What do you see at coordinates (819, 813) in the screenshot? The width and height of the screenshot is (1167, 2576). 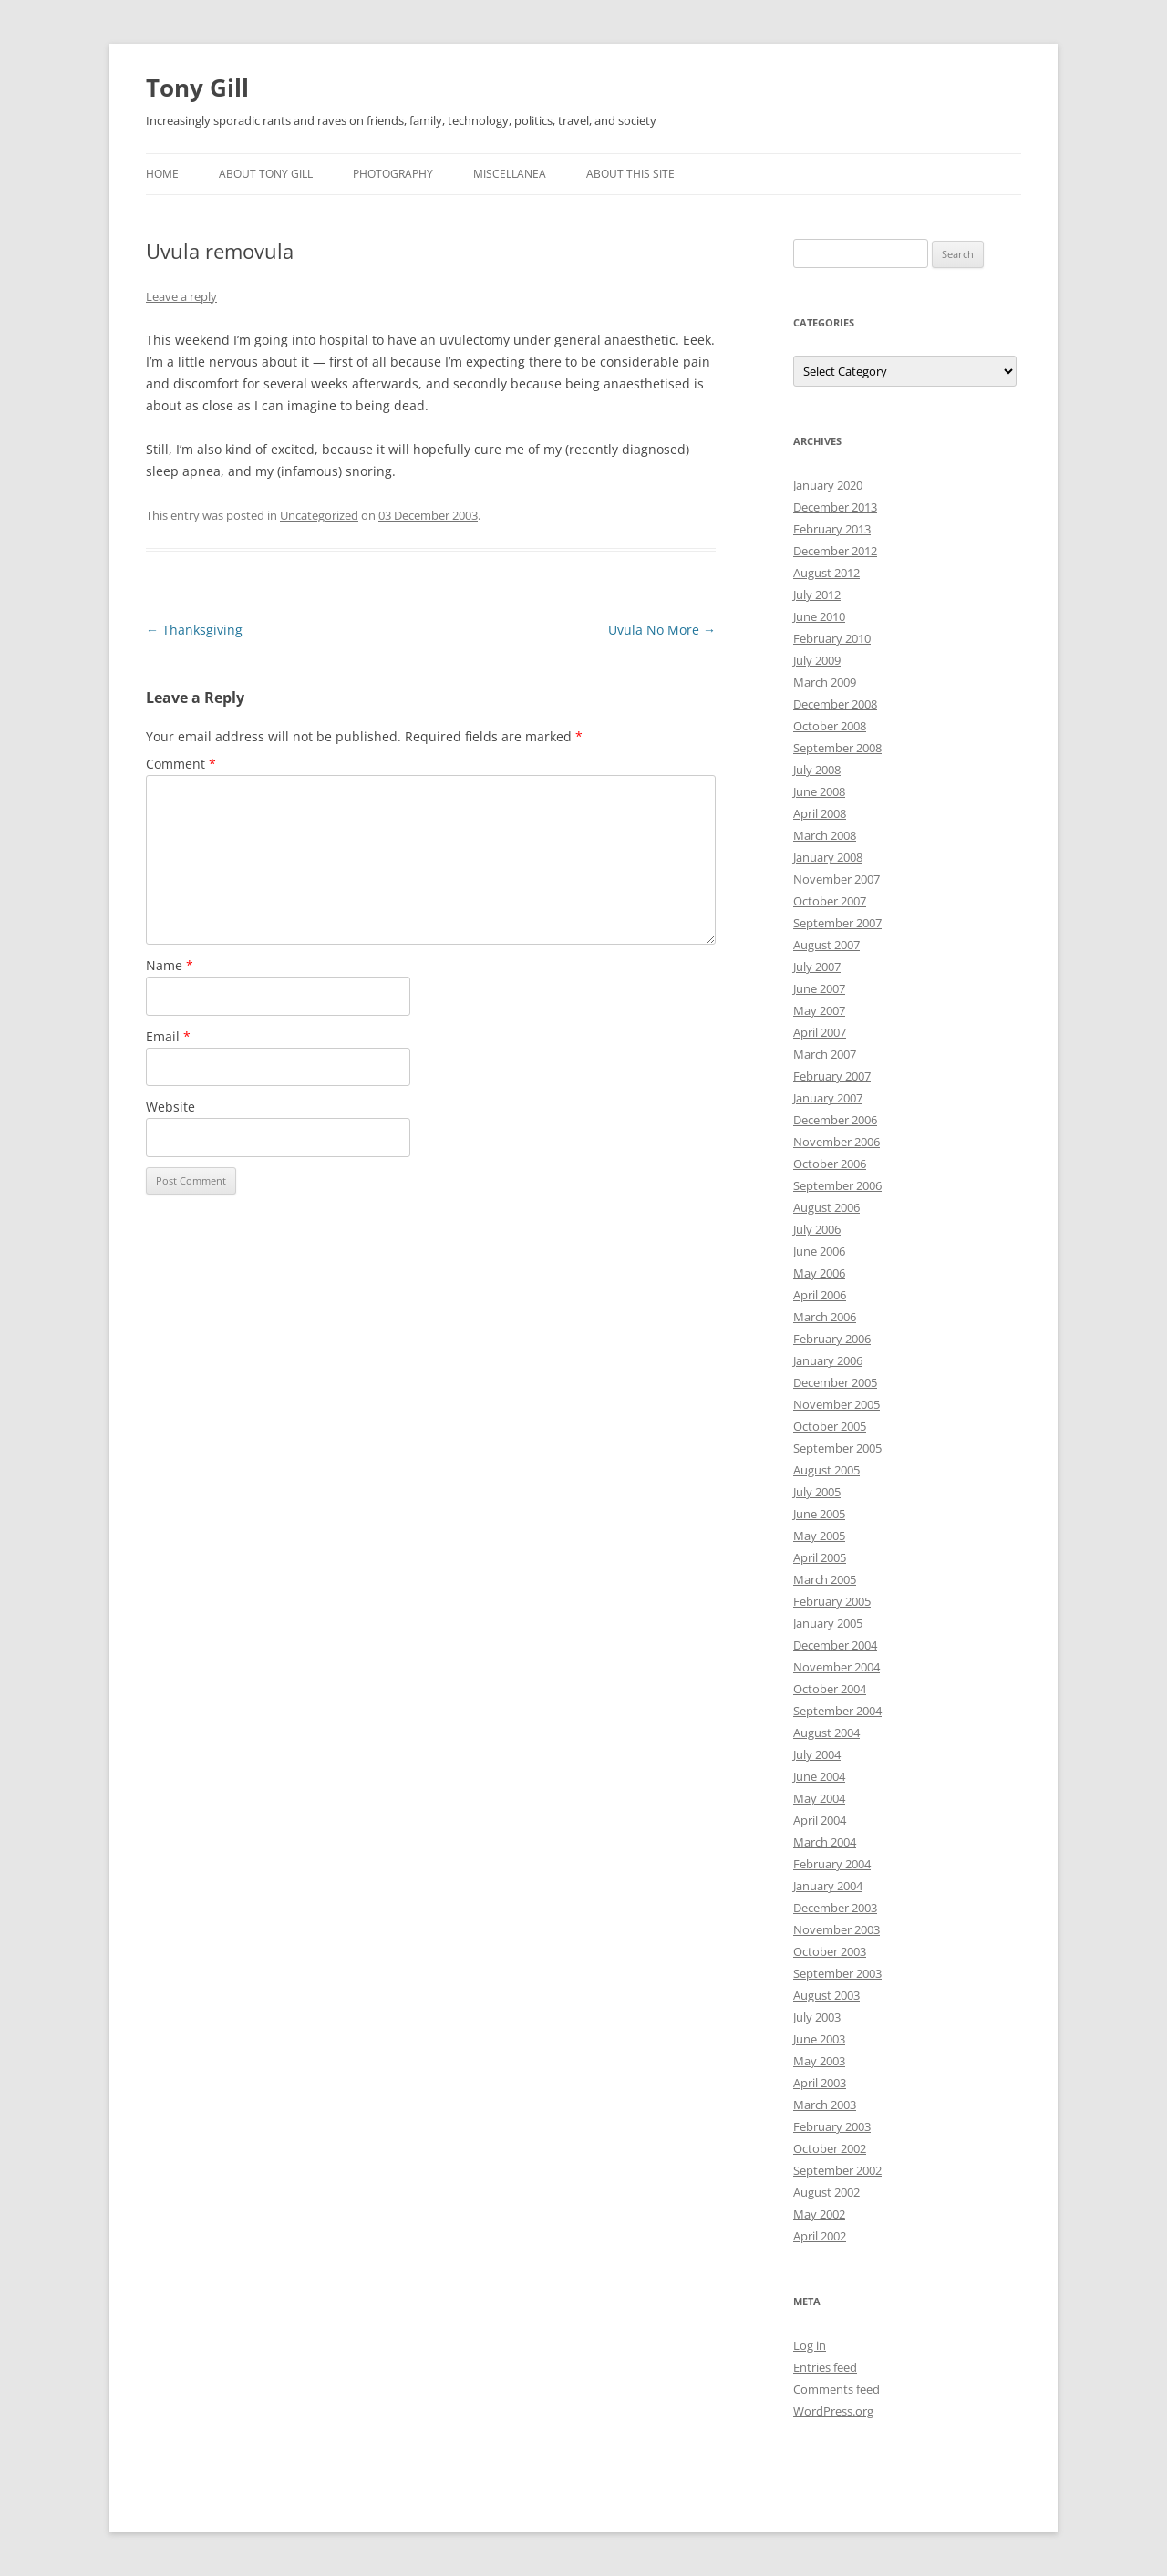 I see `April 2008` at bounding box center [819, 813].